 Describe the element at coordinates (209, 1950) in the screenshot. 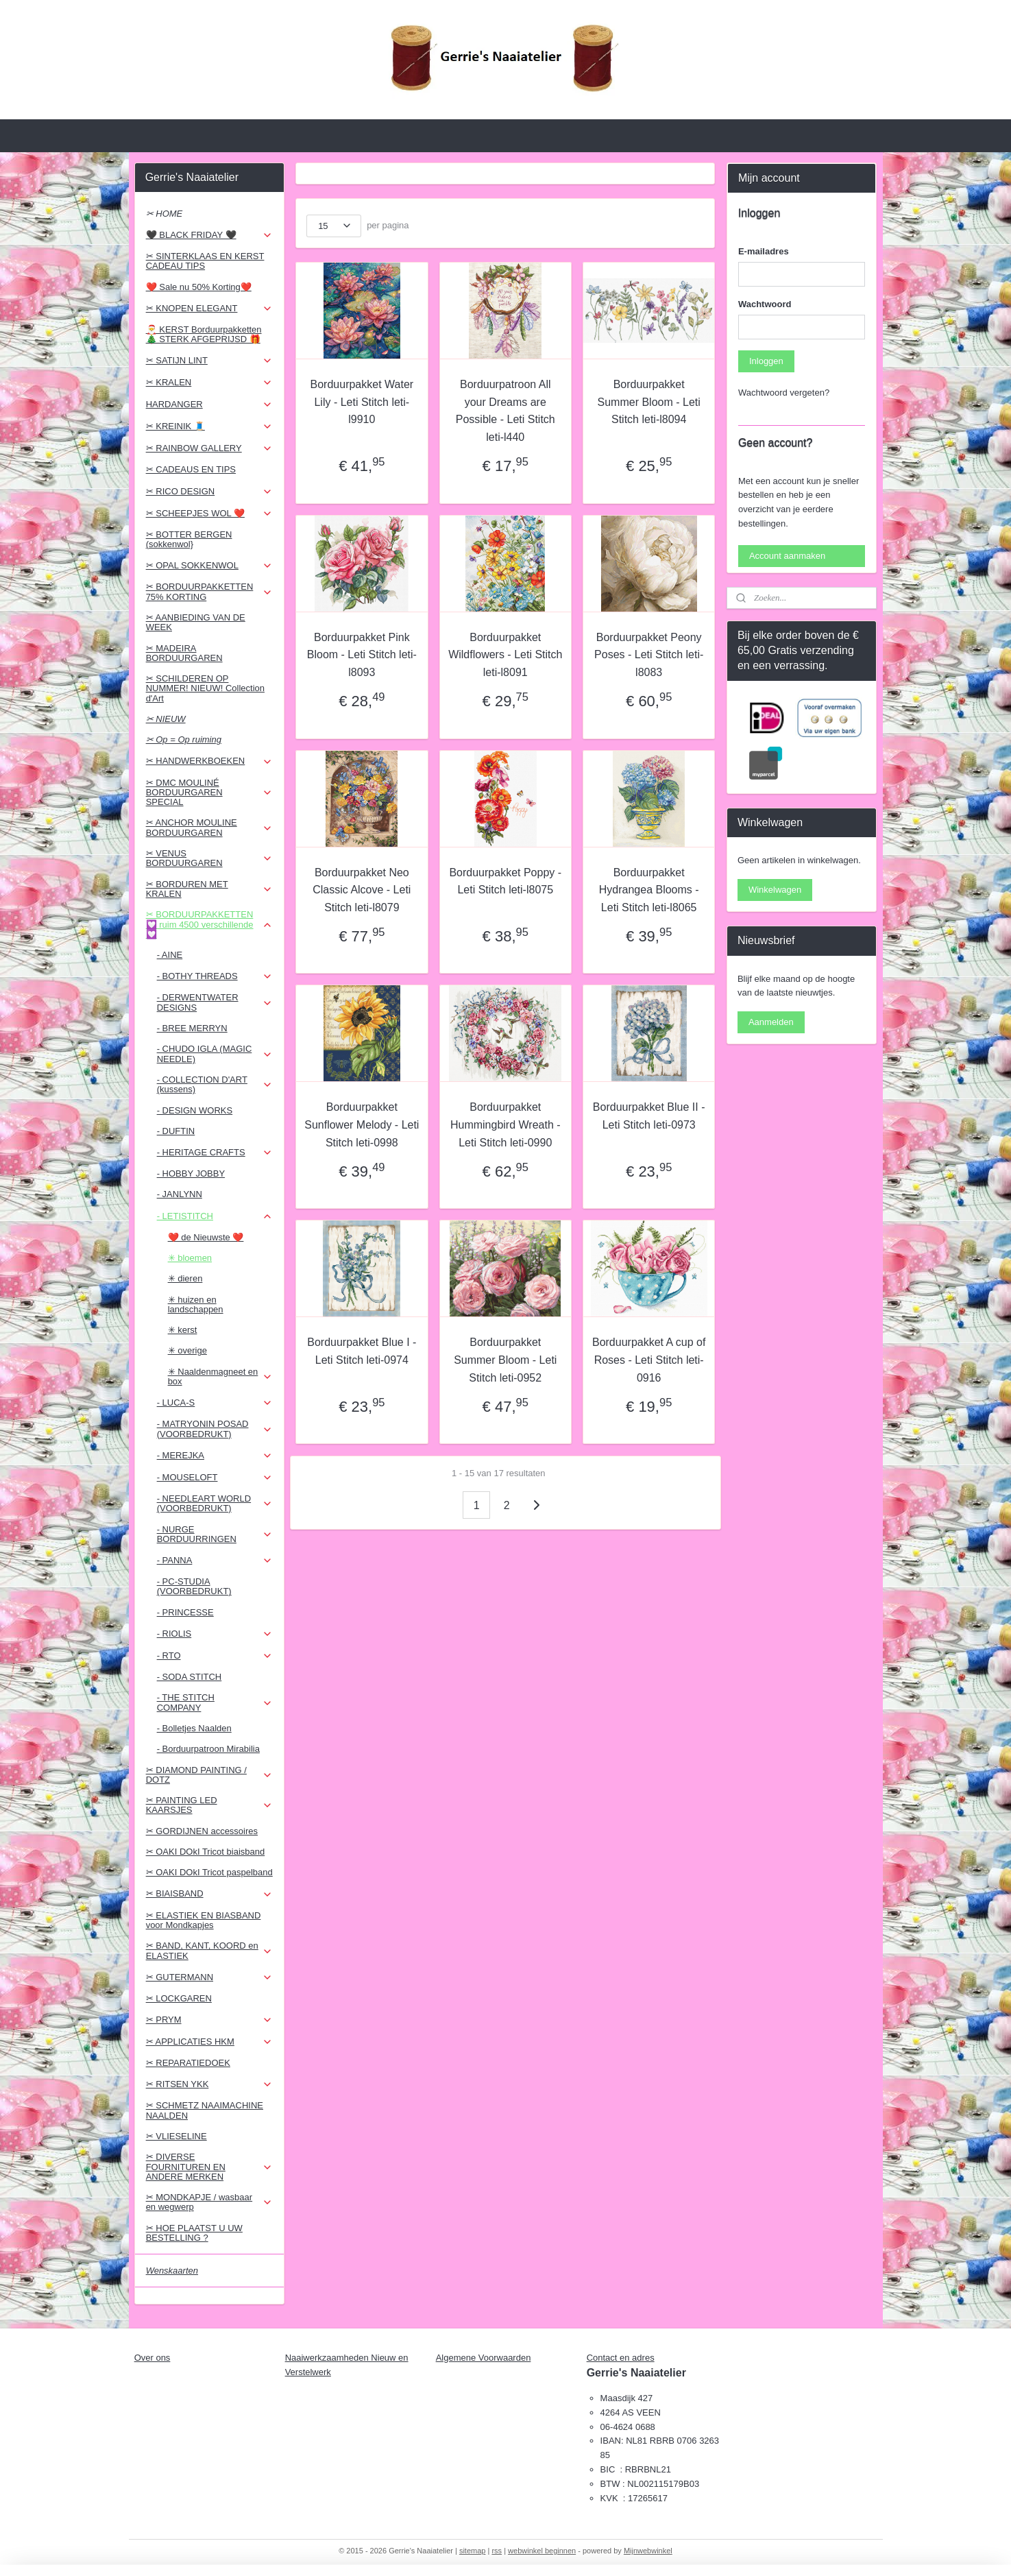

I see `✂ BAND, KANT, KOORD en ELASTIEK` at that location.